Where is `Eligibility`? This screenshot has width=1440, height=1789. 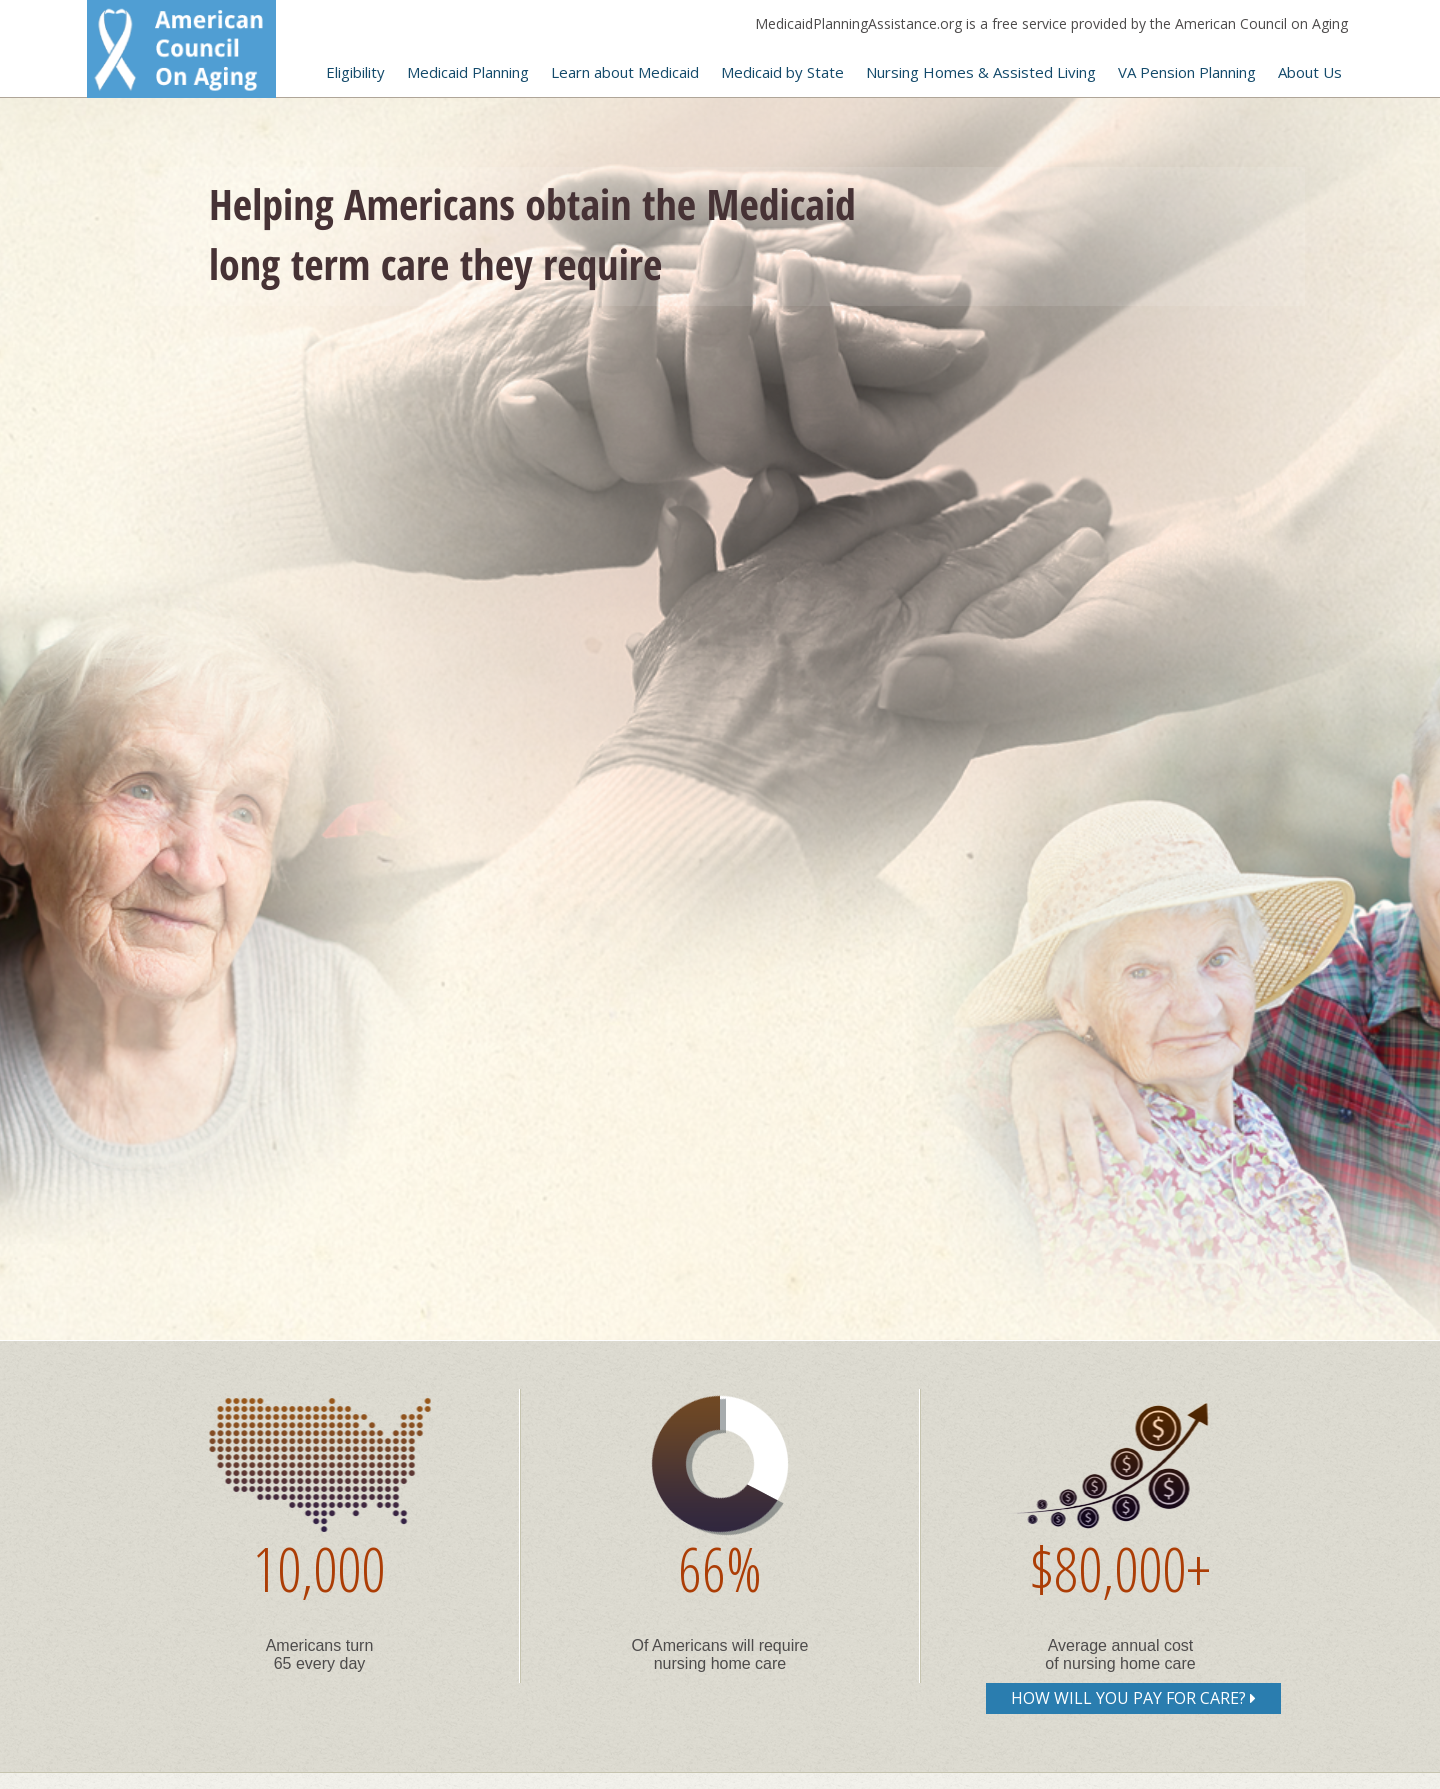
Eligibility is located at coordinates (355, 72).